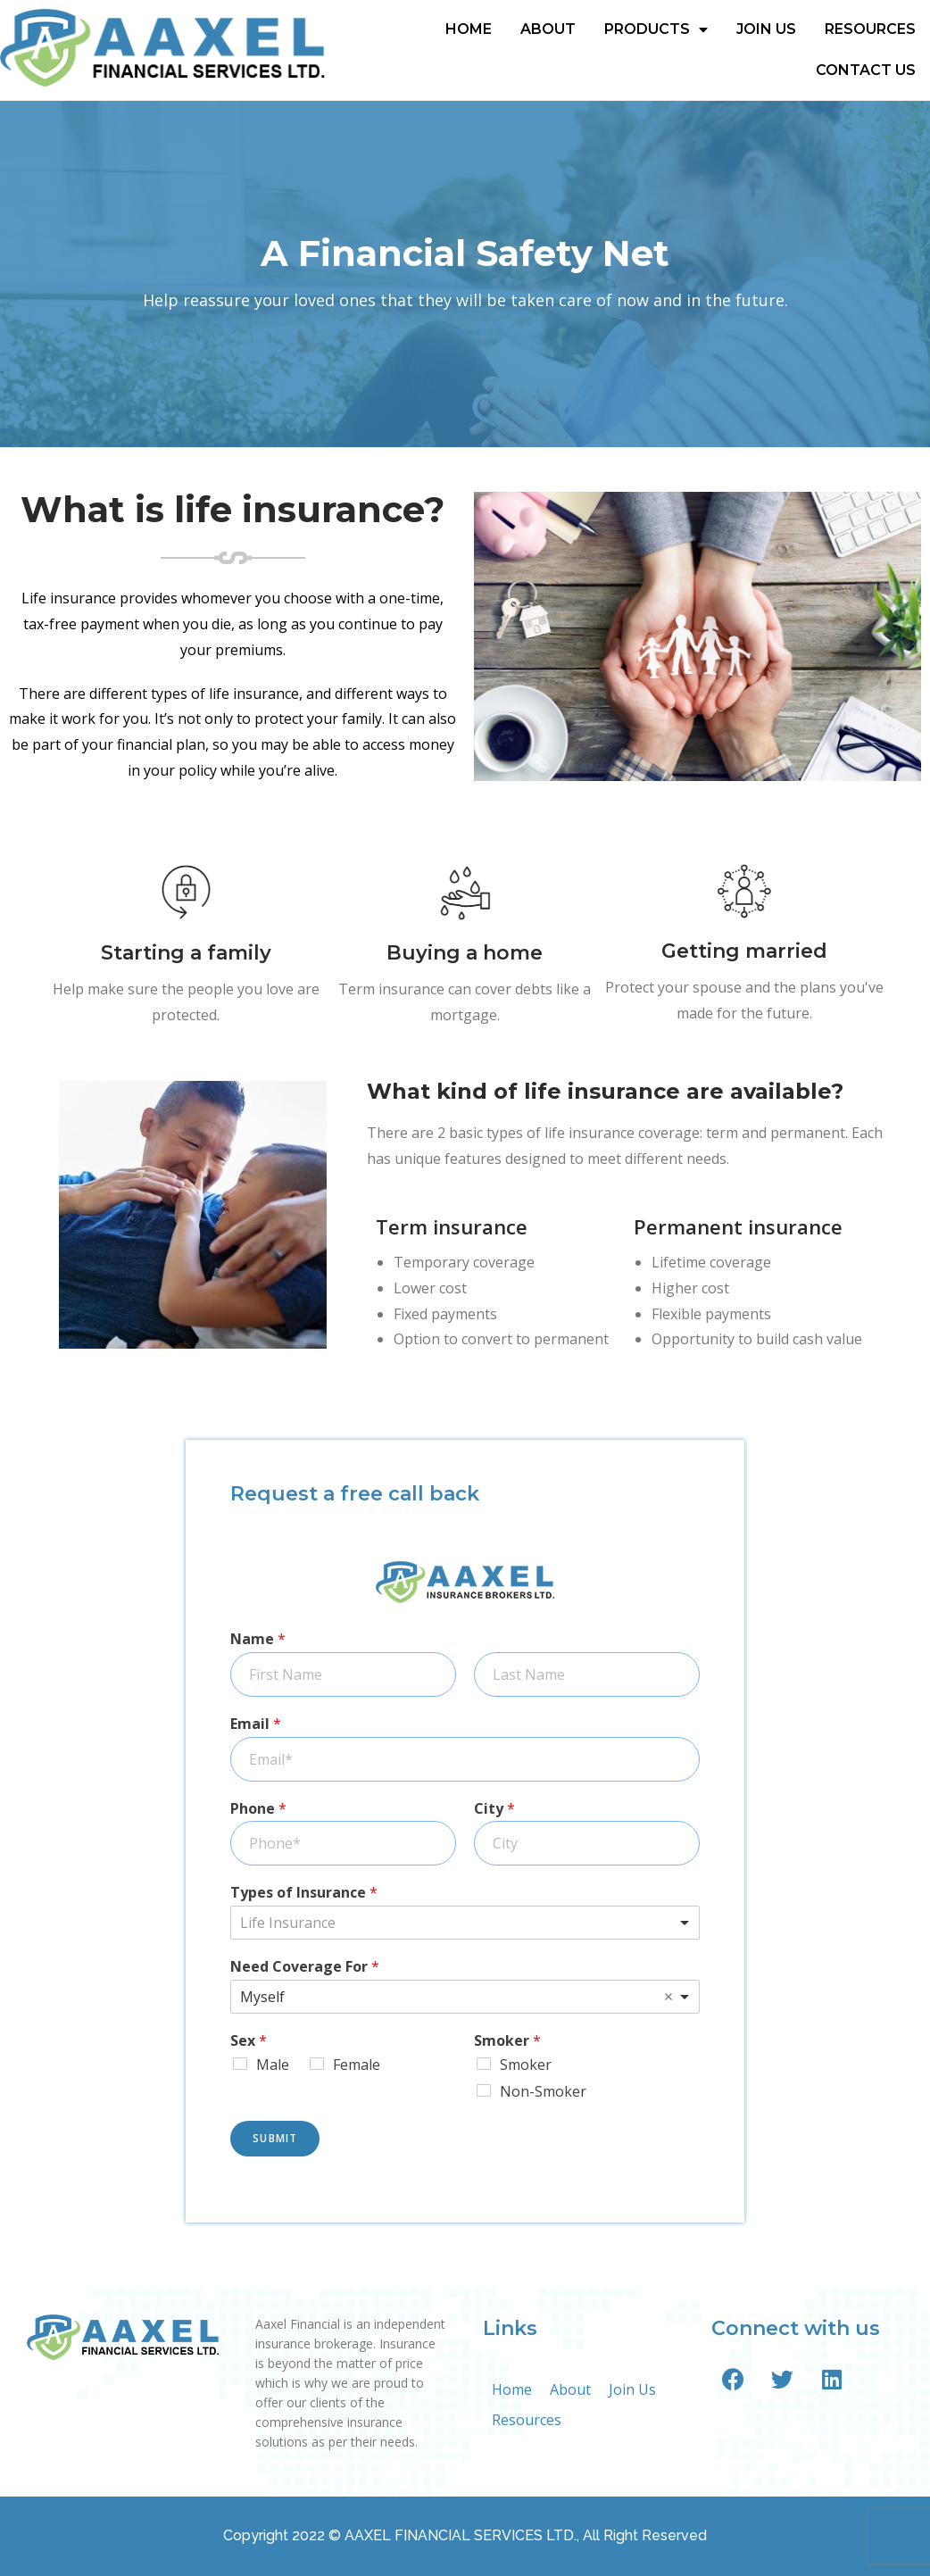 This screenshot has height=2576, width=930. Describe the element at coordinates (258, 1808) in the screenshot. I see `Phone` at that location.